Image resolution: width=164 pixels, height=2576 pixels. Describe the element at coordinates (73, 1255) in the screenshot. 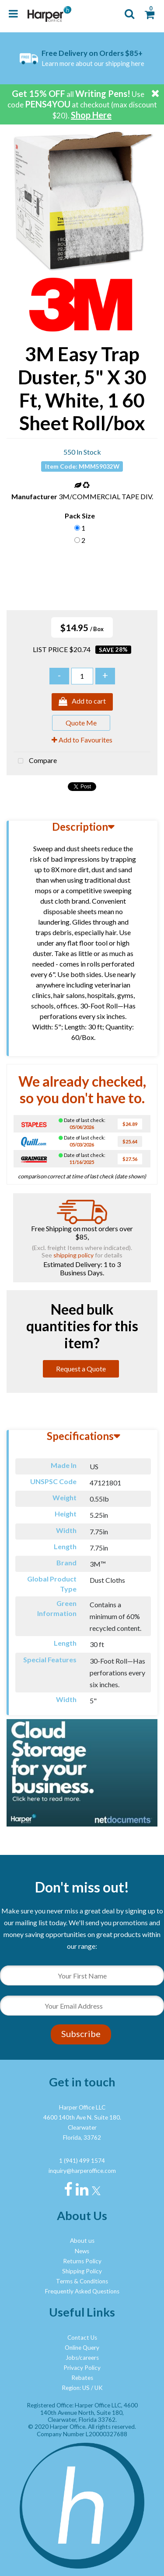

I see `shipping policy` at that location.